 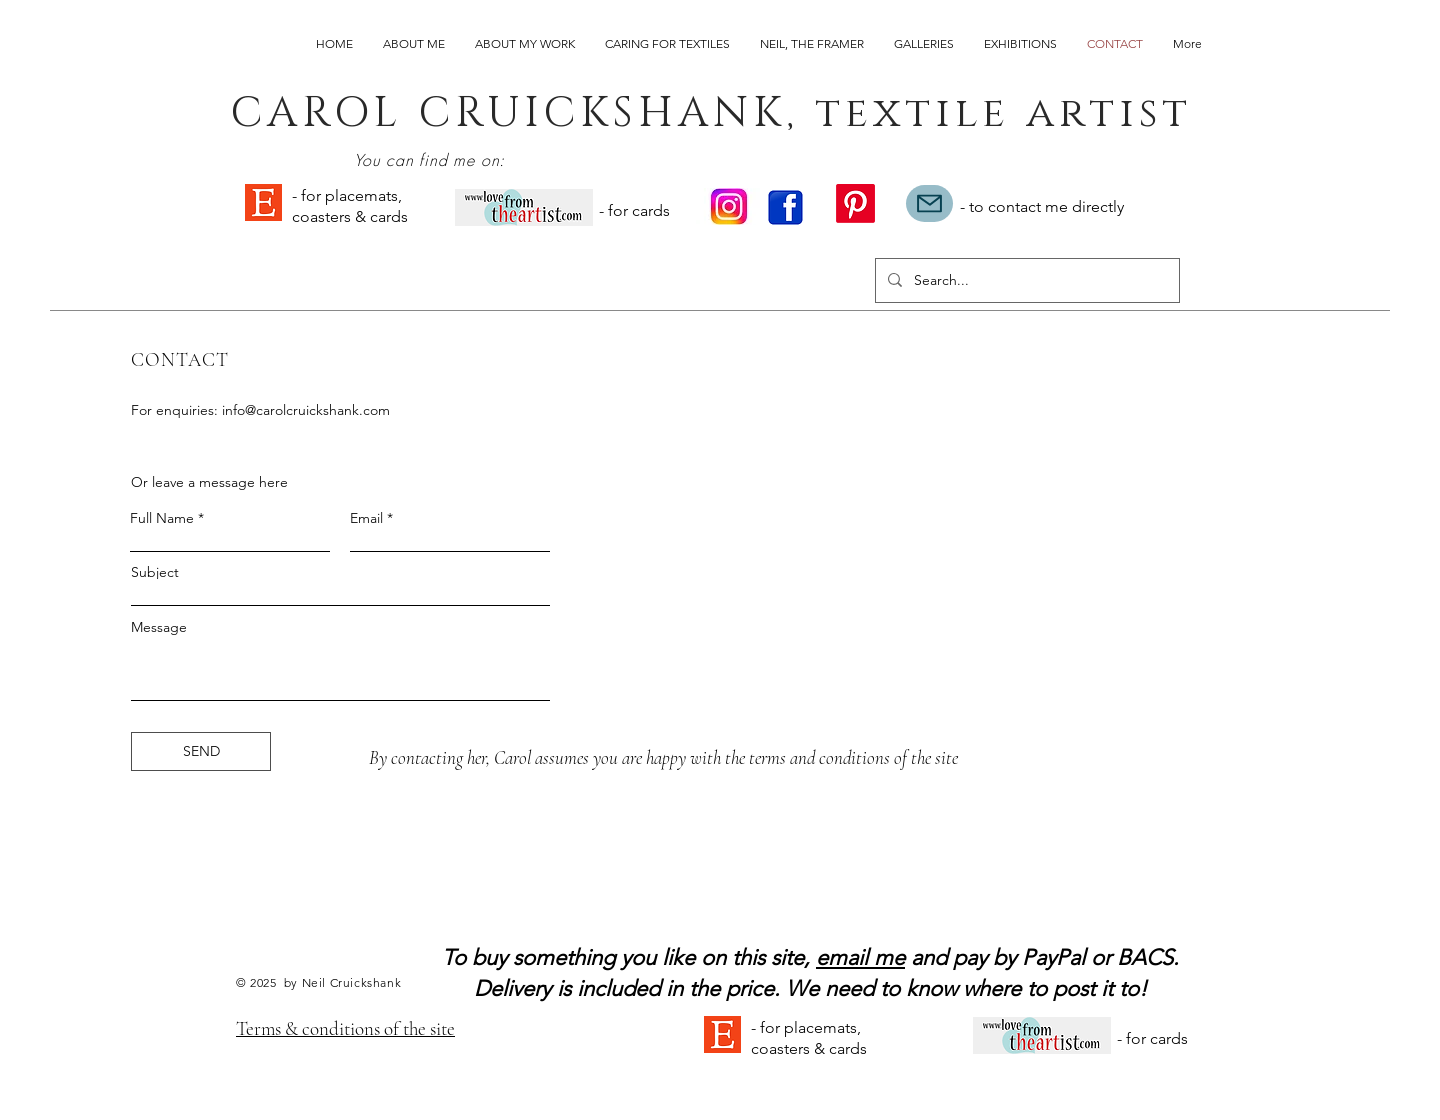 I want to click on email me, so click(x=860, y=957).